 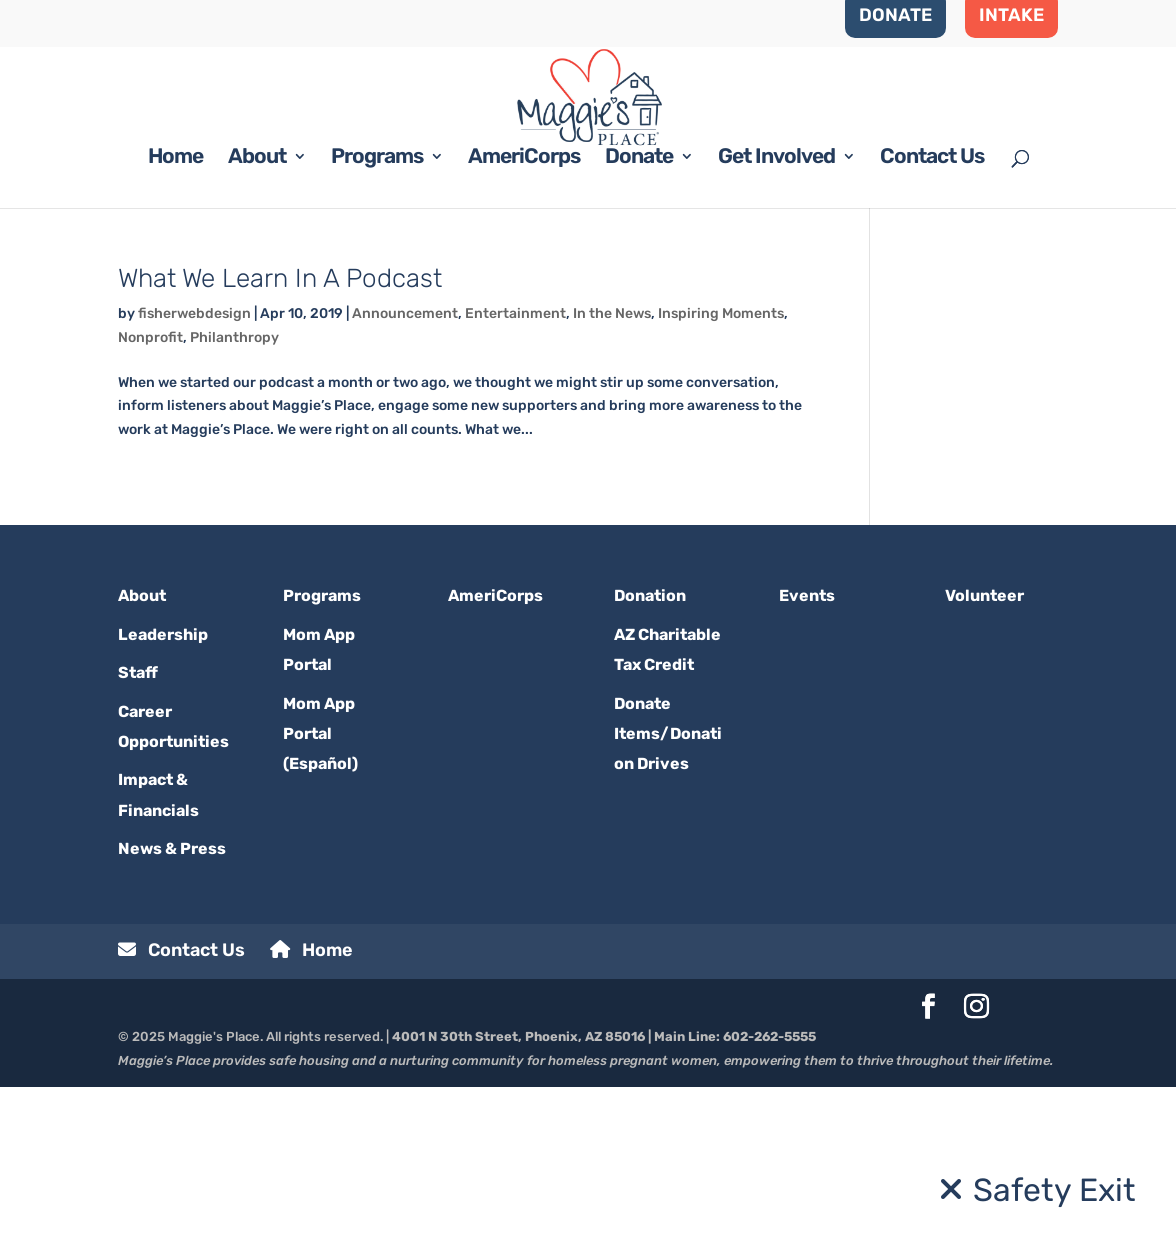 I want to click on Get Involved, so click(x=776, y=310).